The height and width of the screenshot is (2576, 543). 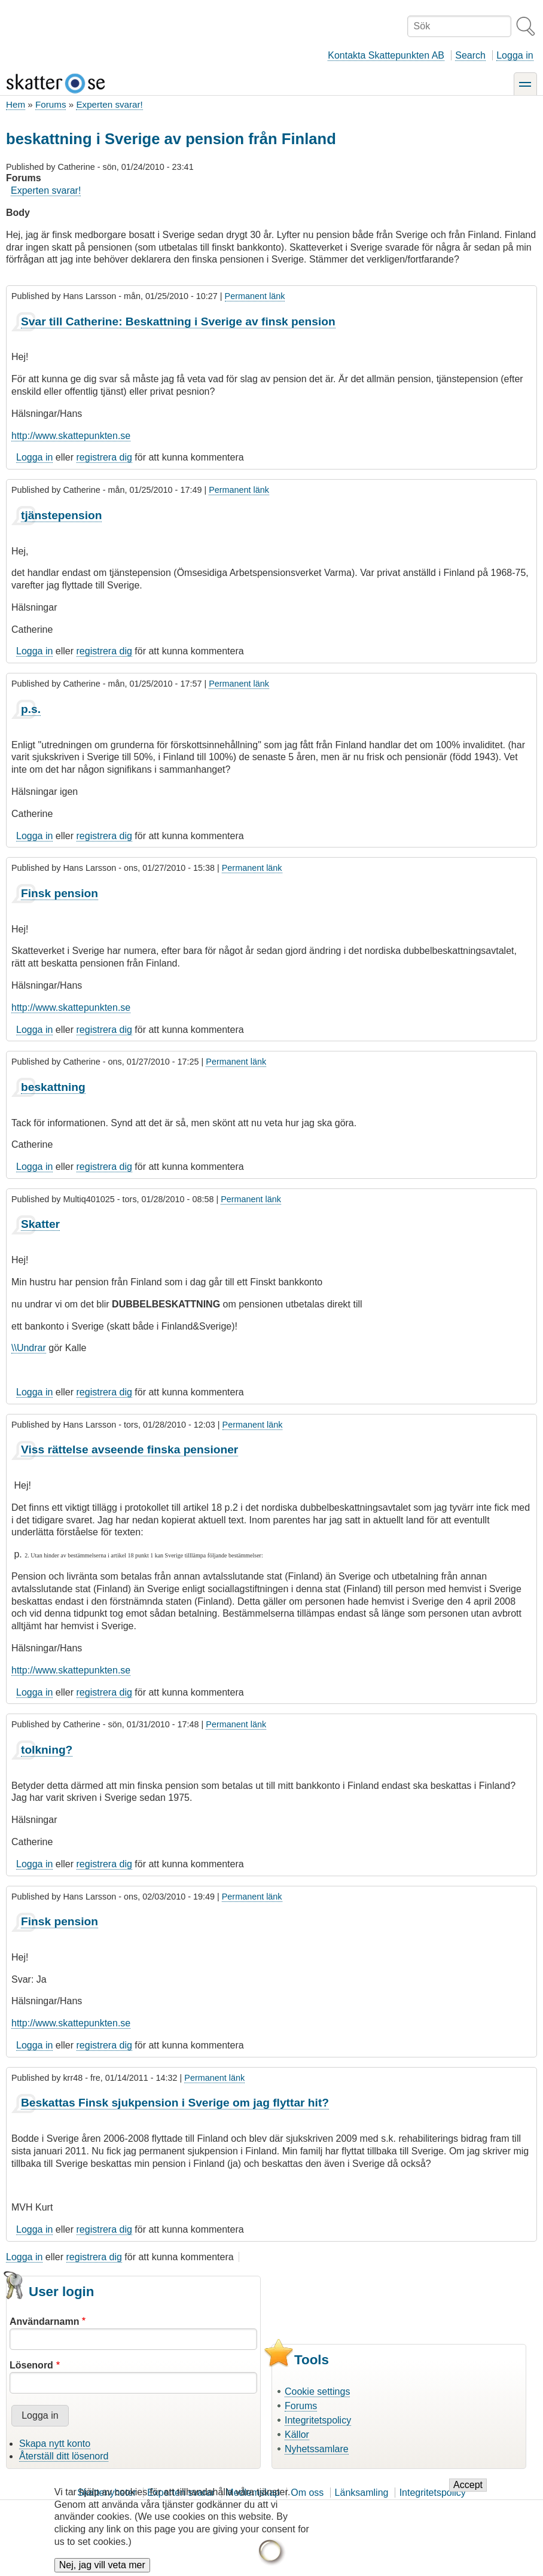 What do you see at coordinates (44, 2321) in the screenshot?
I see `Användarnamn` at bounding box center [44, 2321].